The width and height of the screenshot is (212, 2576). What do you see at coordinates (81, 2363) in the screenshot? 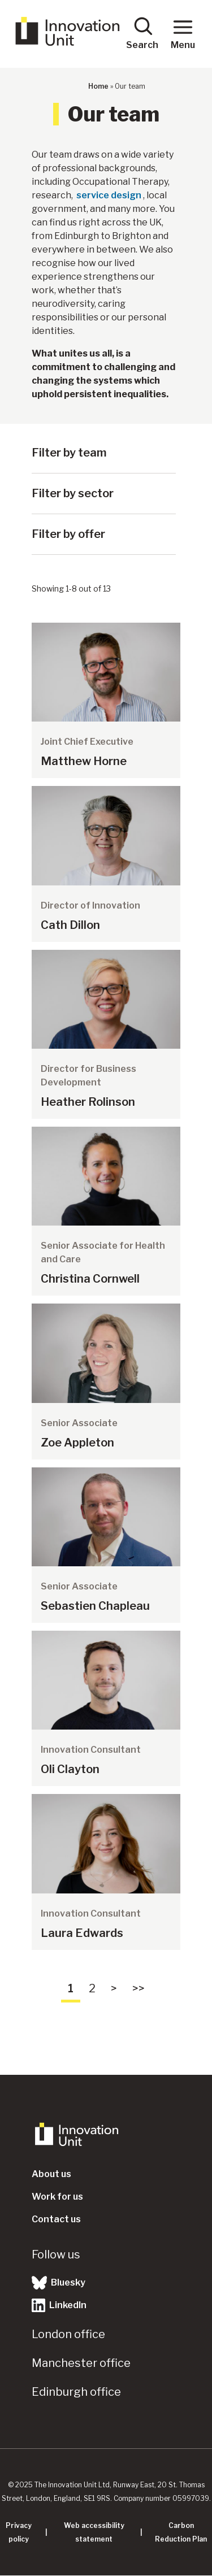
I see `Manchester office` at bounding box center [81, 2363].